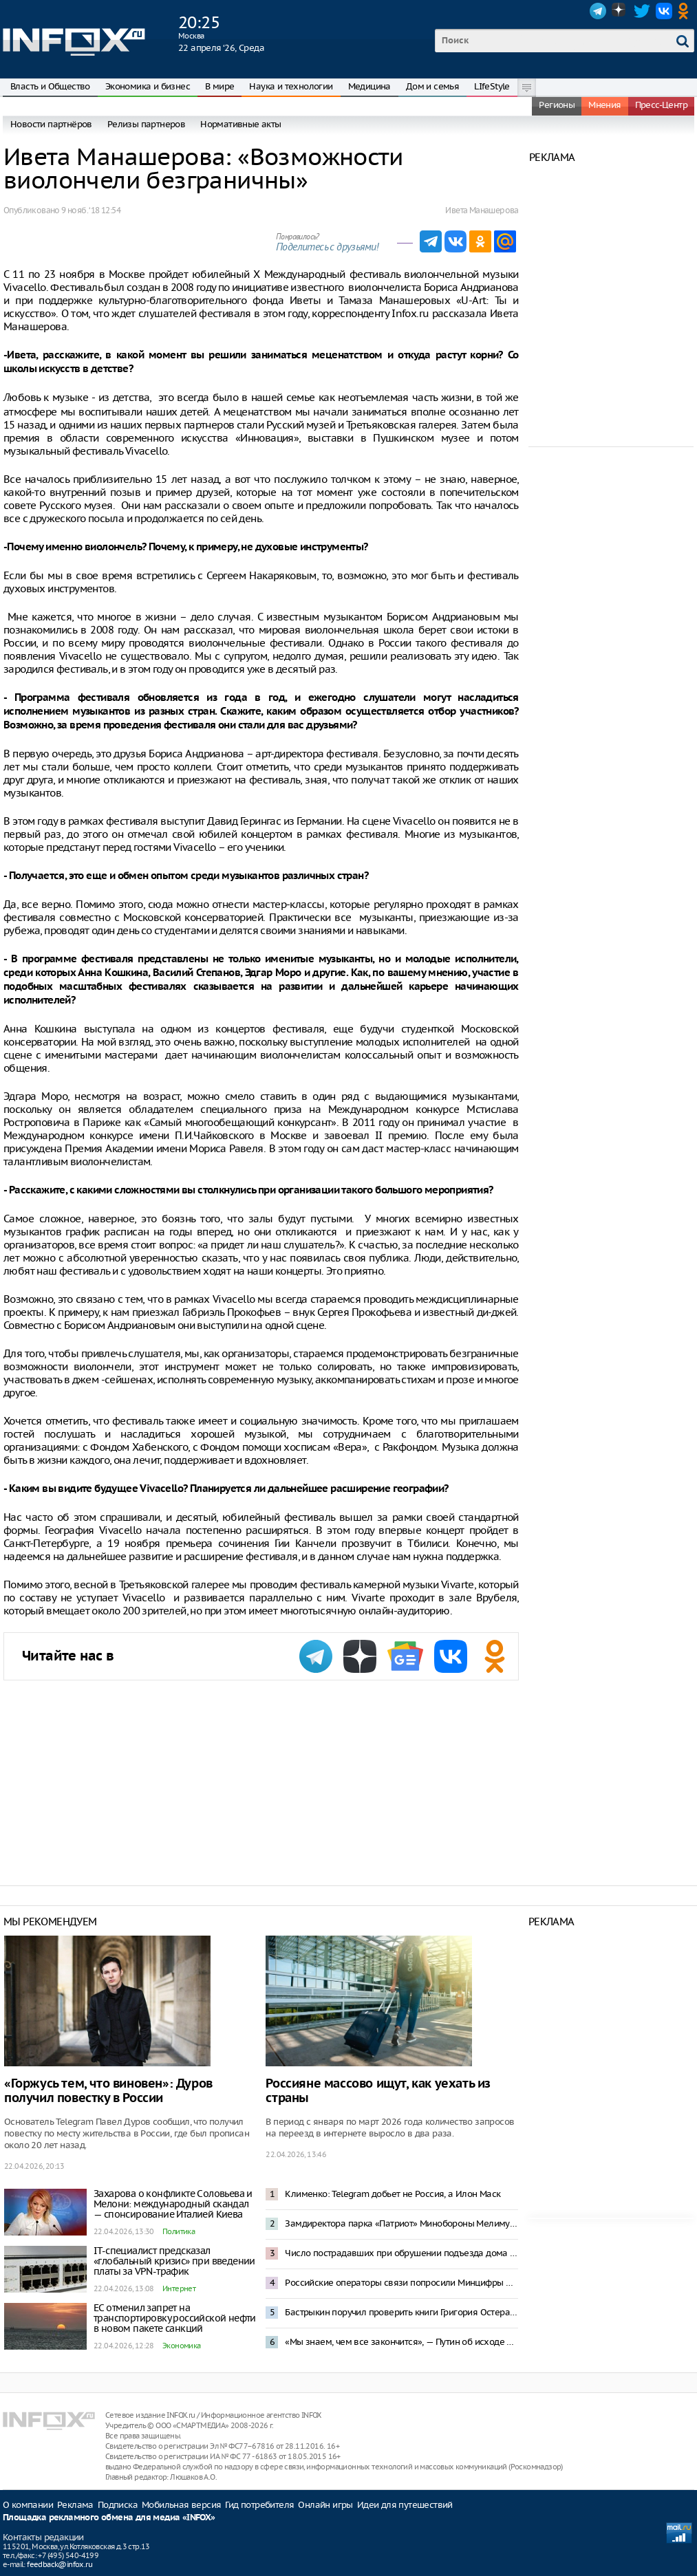 The width and height of the screenshot is (697, 2576). Describe the element at coordinates (175, 2318) in the screenshot. I see `ЕС отменил запрет на транспортировку российской нефти в новом пакете санкций` at that location.